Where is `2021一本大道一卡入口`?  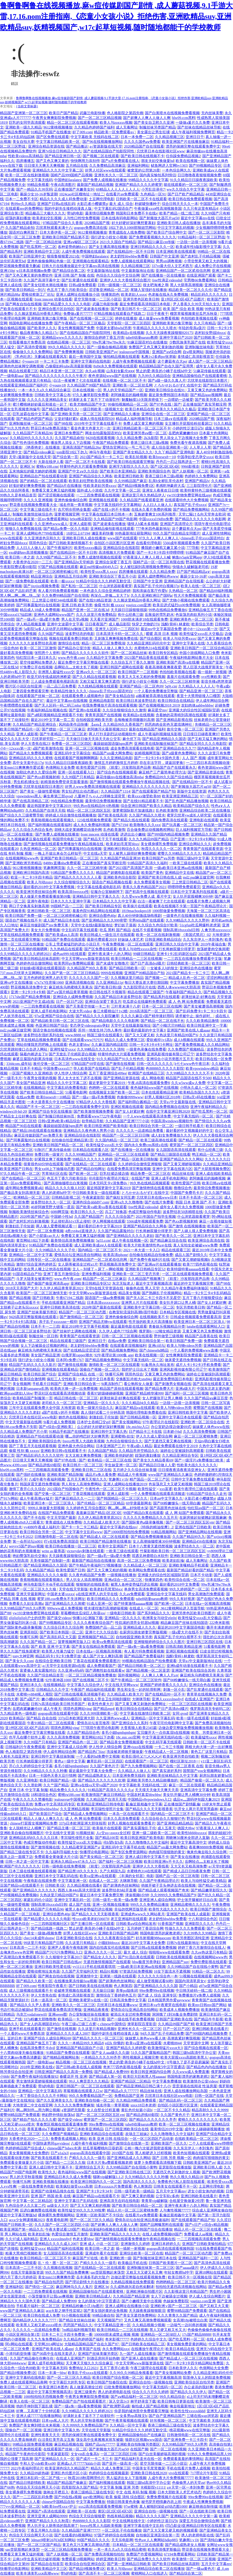 2021一本大道一卡入口 is located at coordinates (141, 1250).